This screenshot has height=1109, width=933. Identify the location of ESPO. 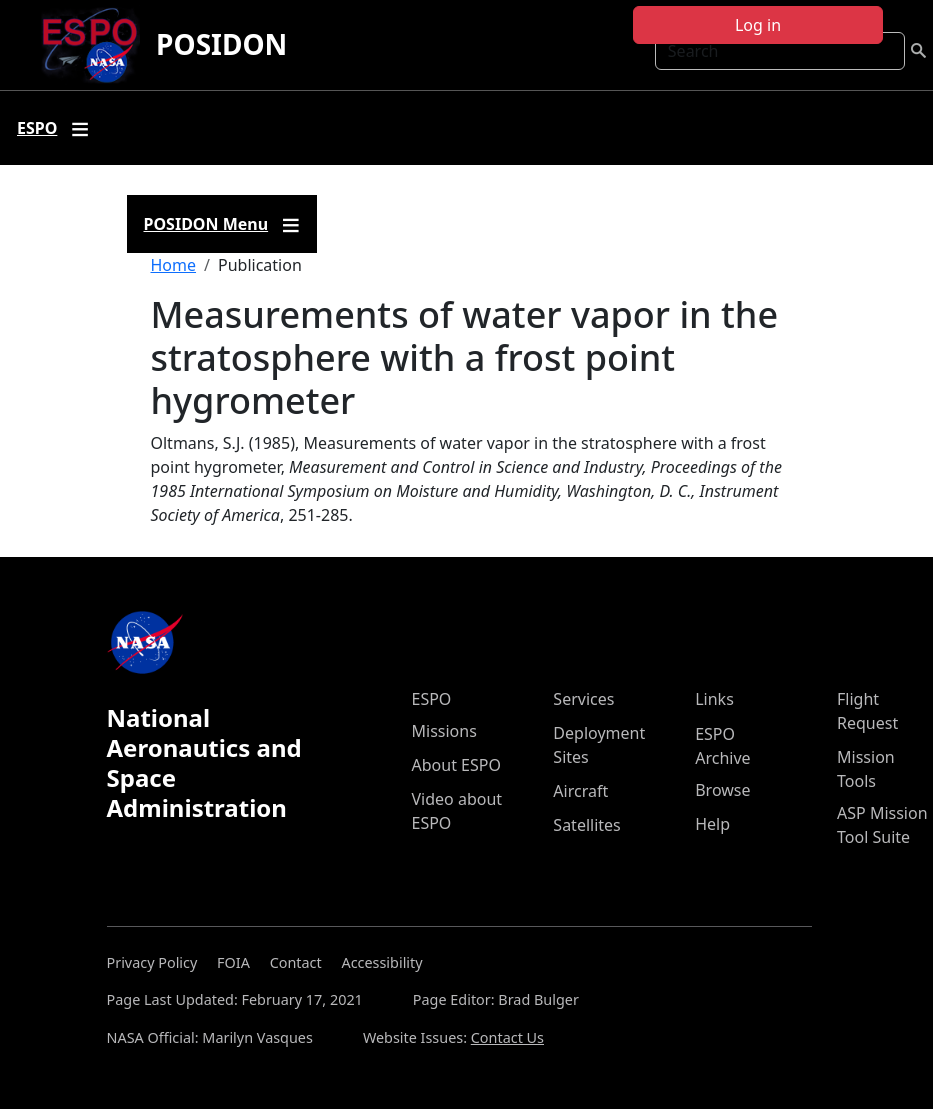
(432, 699).